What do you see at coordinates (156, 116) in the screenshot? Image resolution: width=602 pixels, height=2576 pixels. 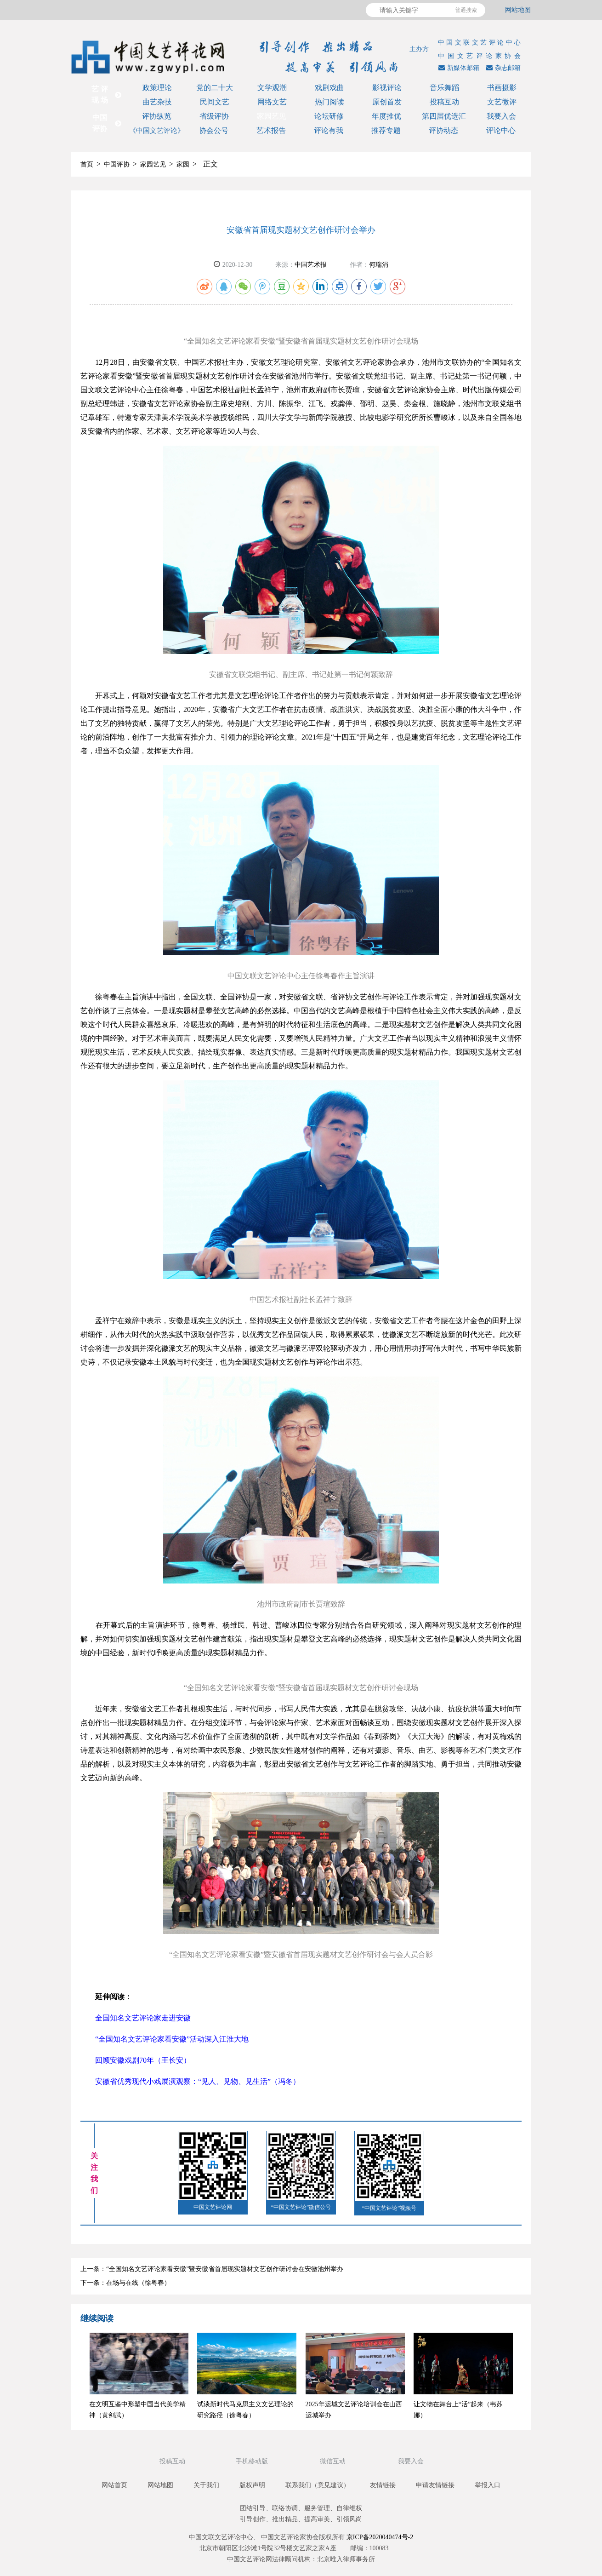 I see `评协纵览` at bounding box center [156, 116].